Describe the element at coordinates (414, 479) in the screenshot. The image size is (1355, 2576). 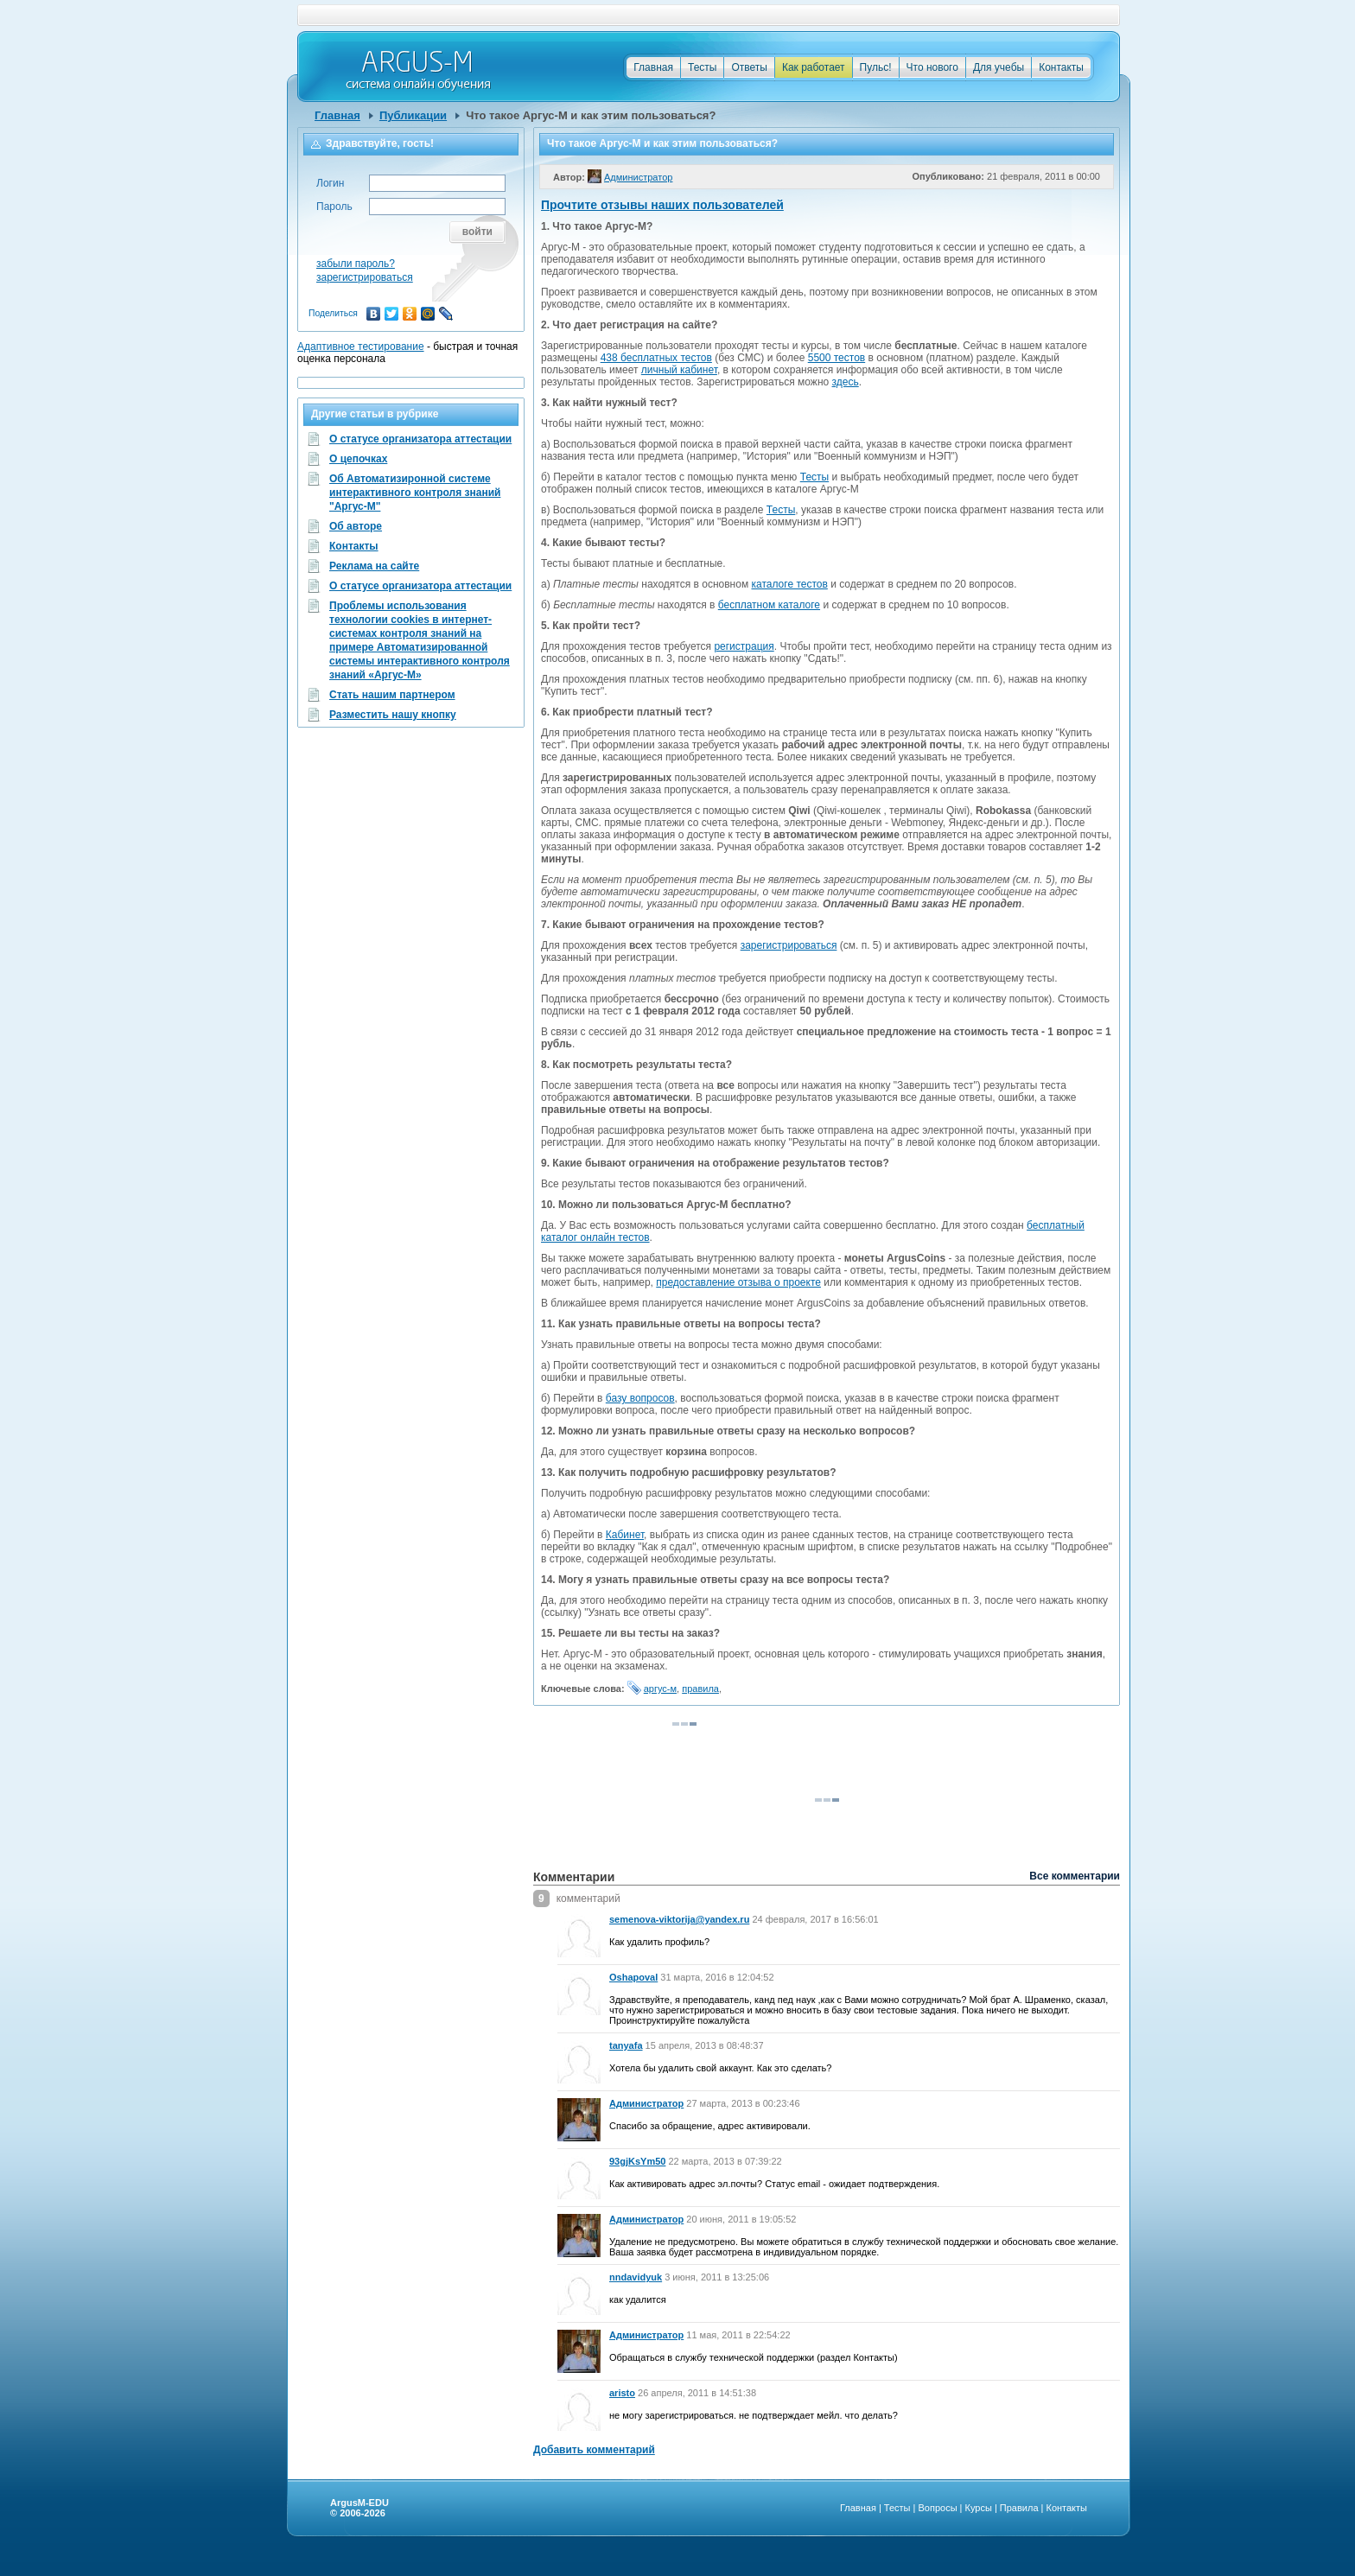
I see `Об Автоматизиронной системе интерактивного контроля знаний "Аргус-М"` at that location.